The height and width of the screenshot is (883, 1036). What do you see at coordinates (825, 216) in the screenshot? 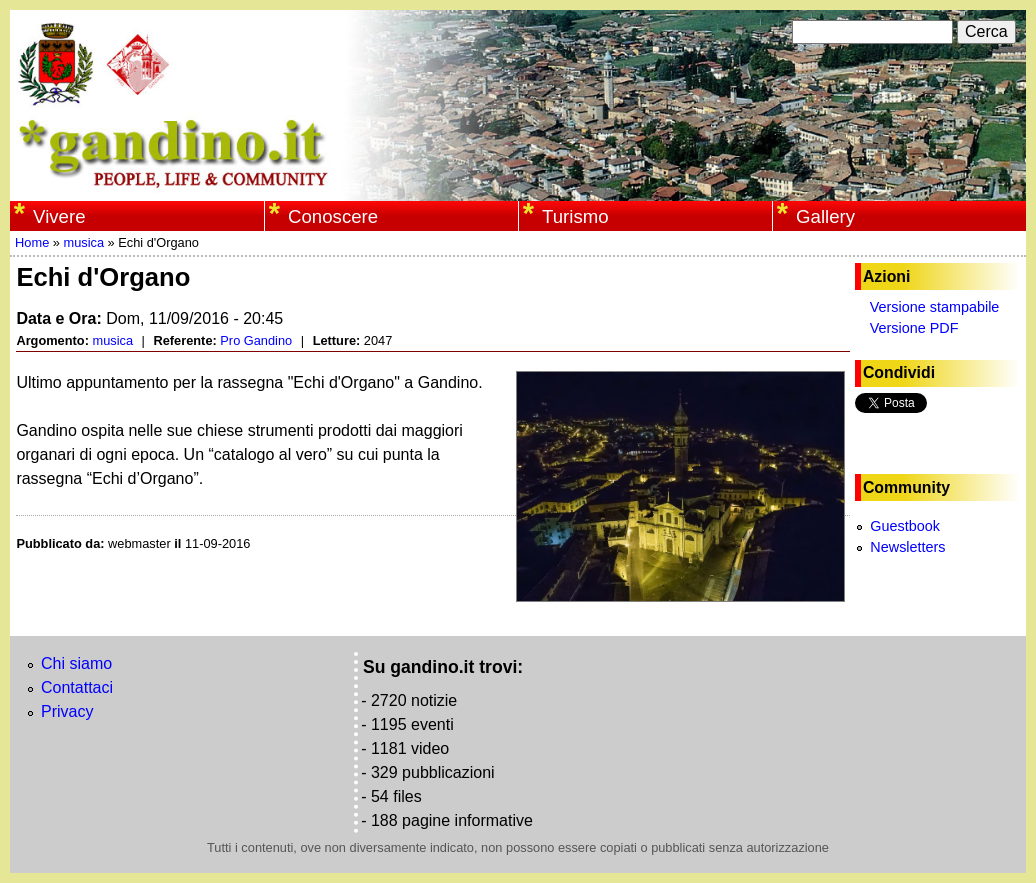
I see `Gallery` at bounding box center [825, 216].